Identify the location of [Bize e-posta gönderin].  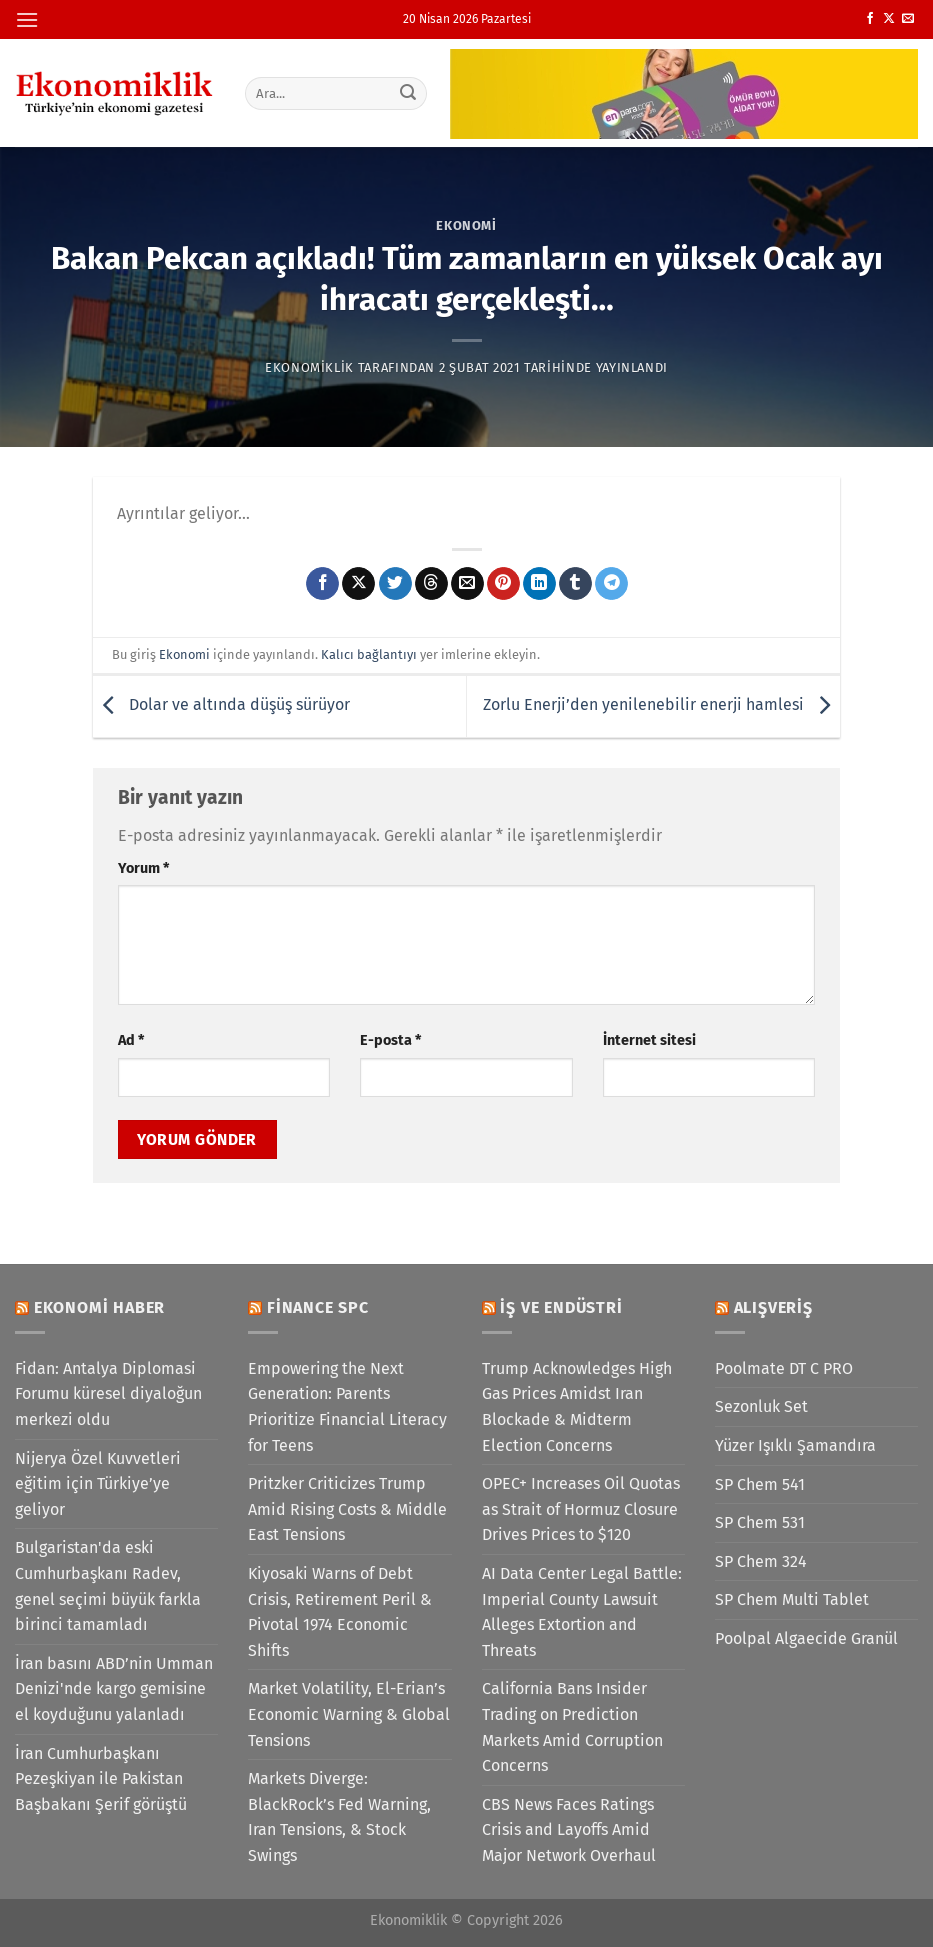
(908, 19).